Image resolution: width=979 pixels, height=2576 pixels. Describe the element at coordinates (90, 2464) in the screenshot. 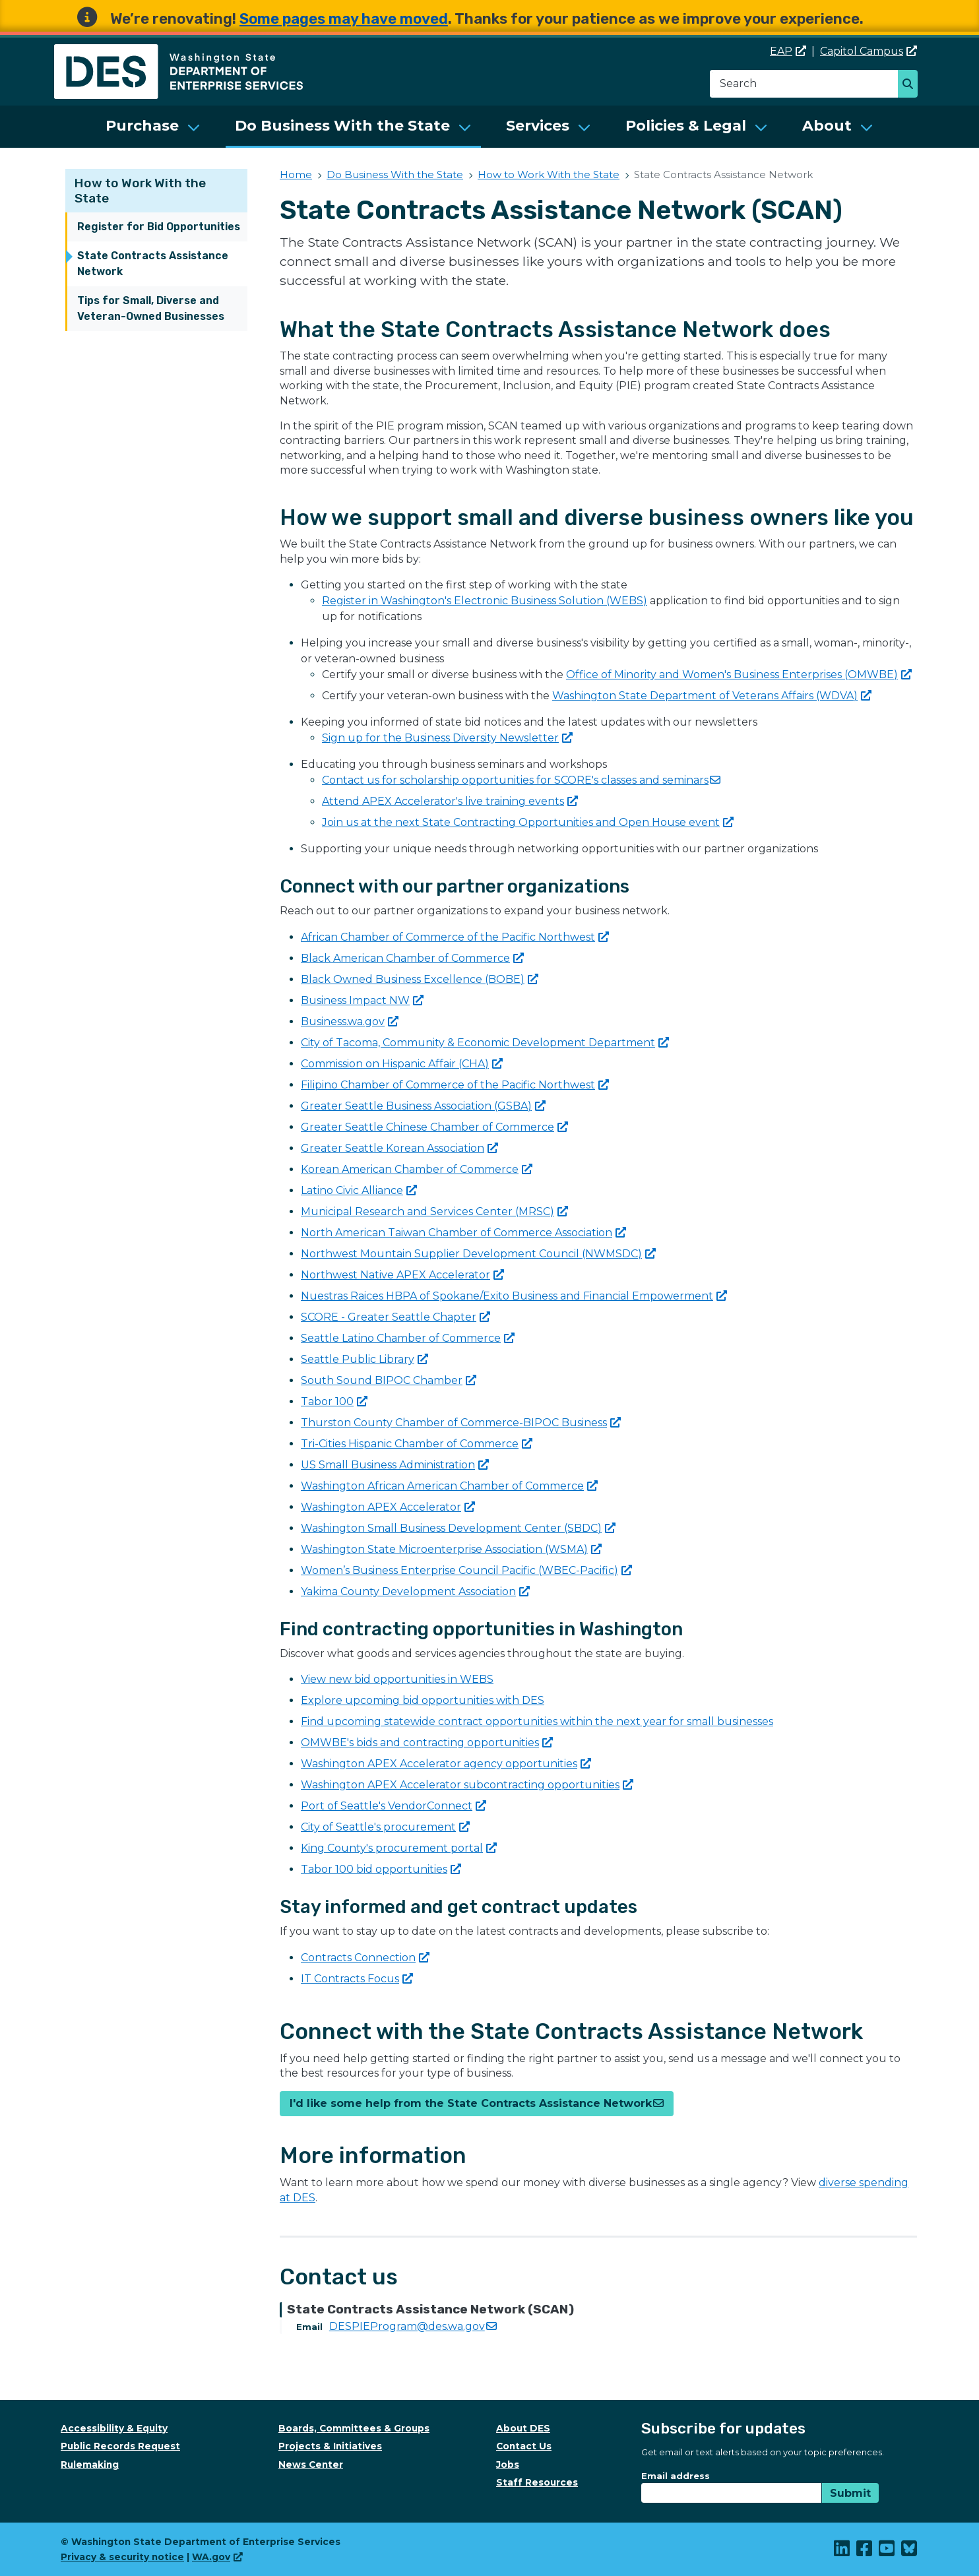

I see `Rulemaking` at that location.